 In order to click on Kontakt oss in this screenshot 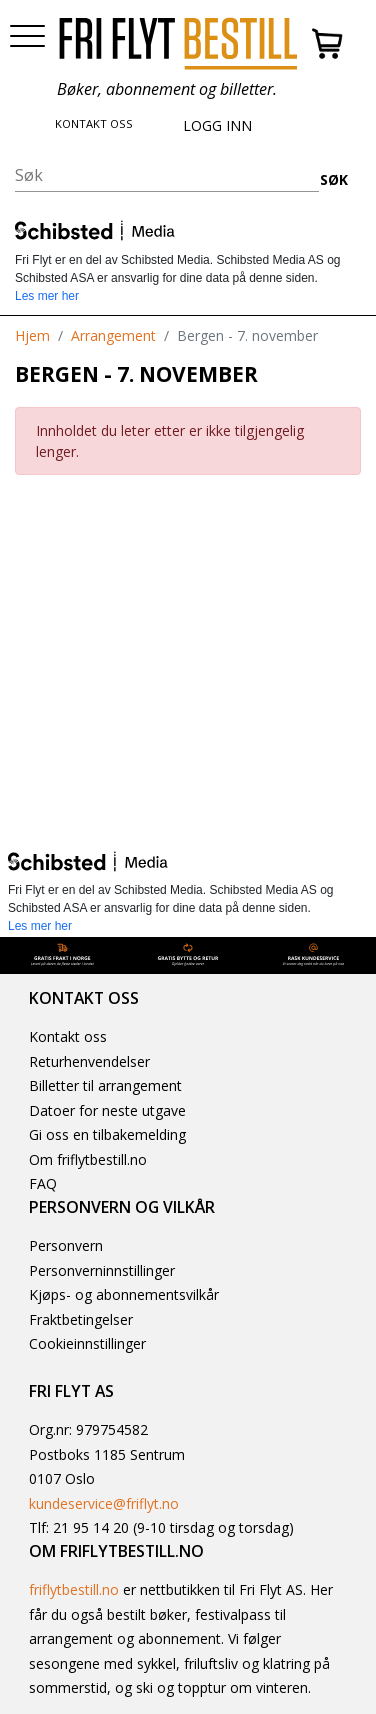, I will do `click(68, 1036)`.